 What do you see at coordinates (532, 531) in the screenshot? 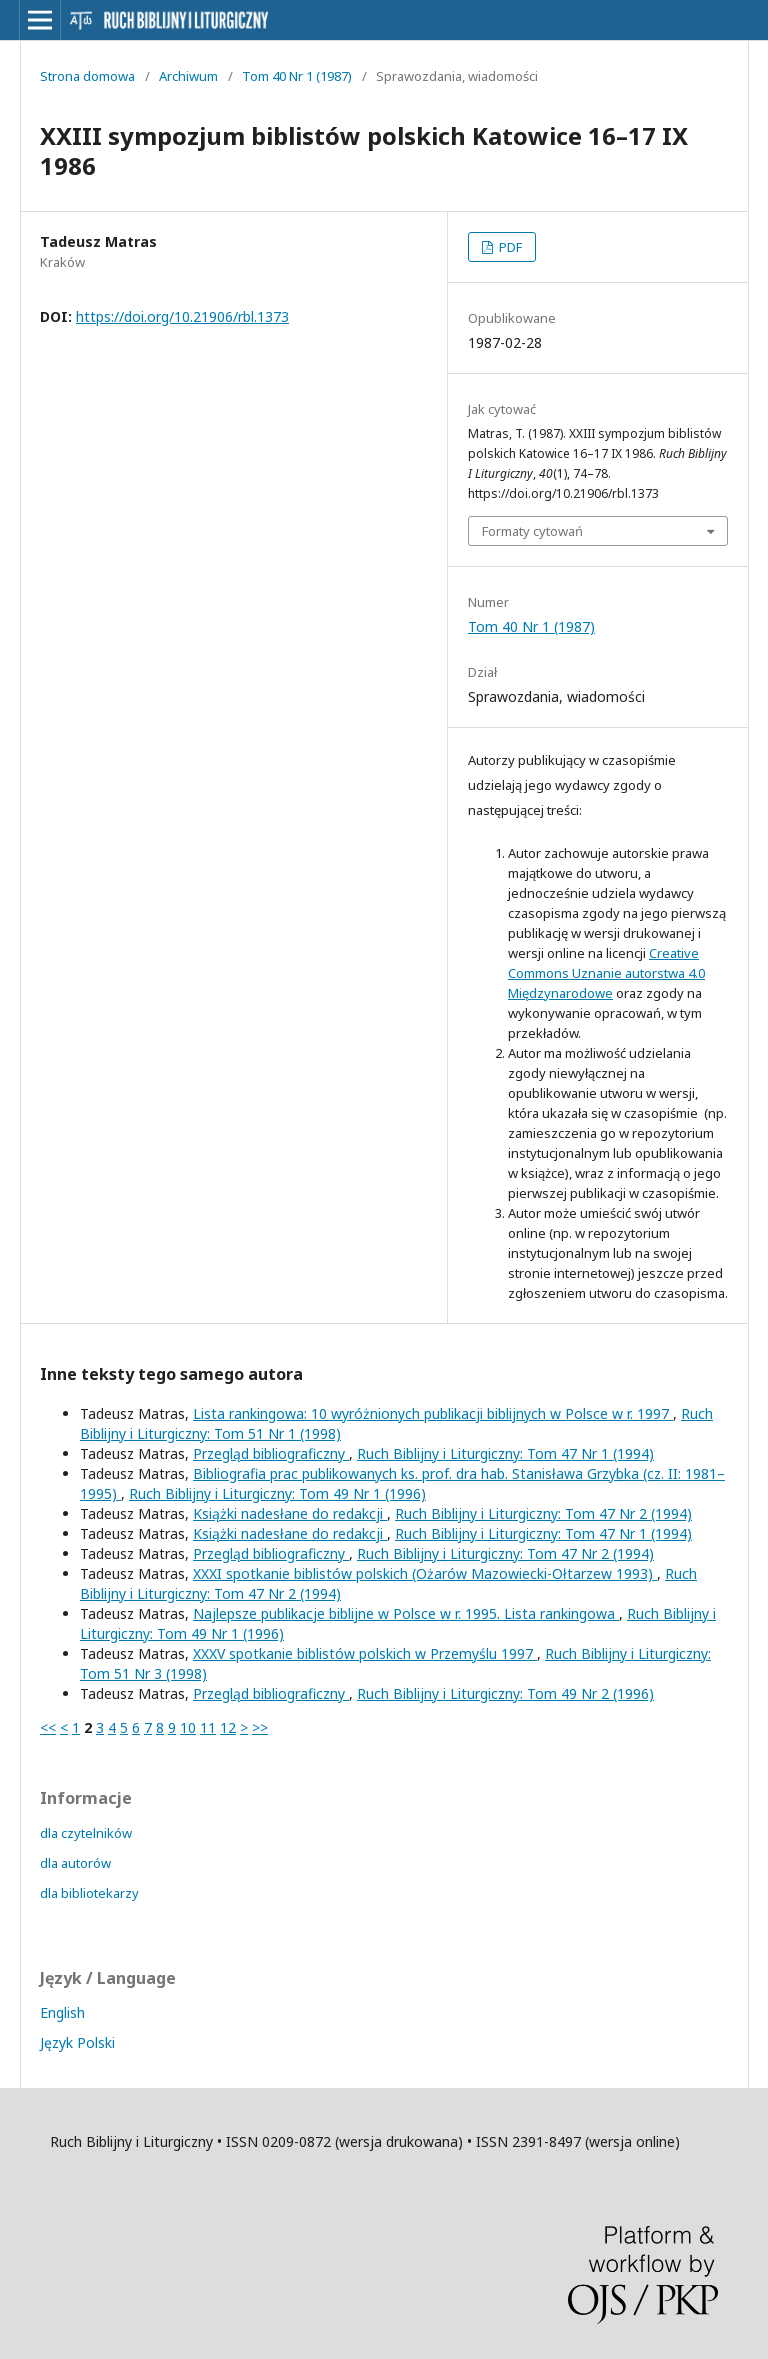
I see `Formaty cytowań` at bounding box center [532, 531].